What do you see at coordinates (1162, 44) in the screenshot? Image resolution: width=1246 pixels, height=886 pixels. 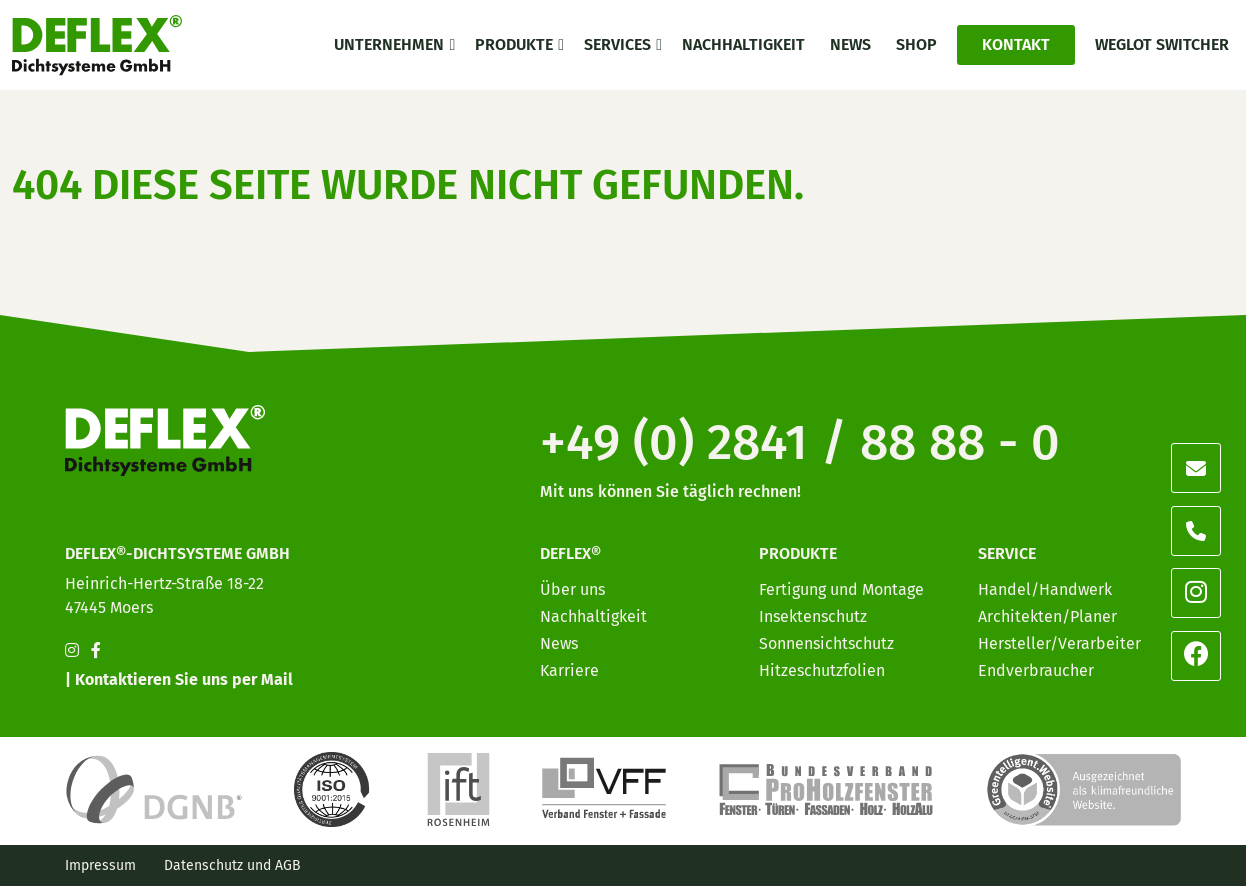 I see `Weglot switcher` at bounding box center [1162, 44].